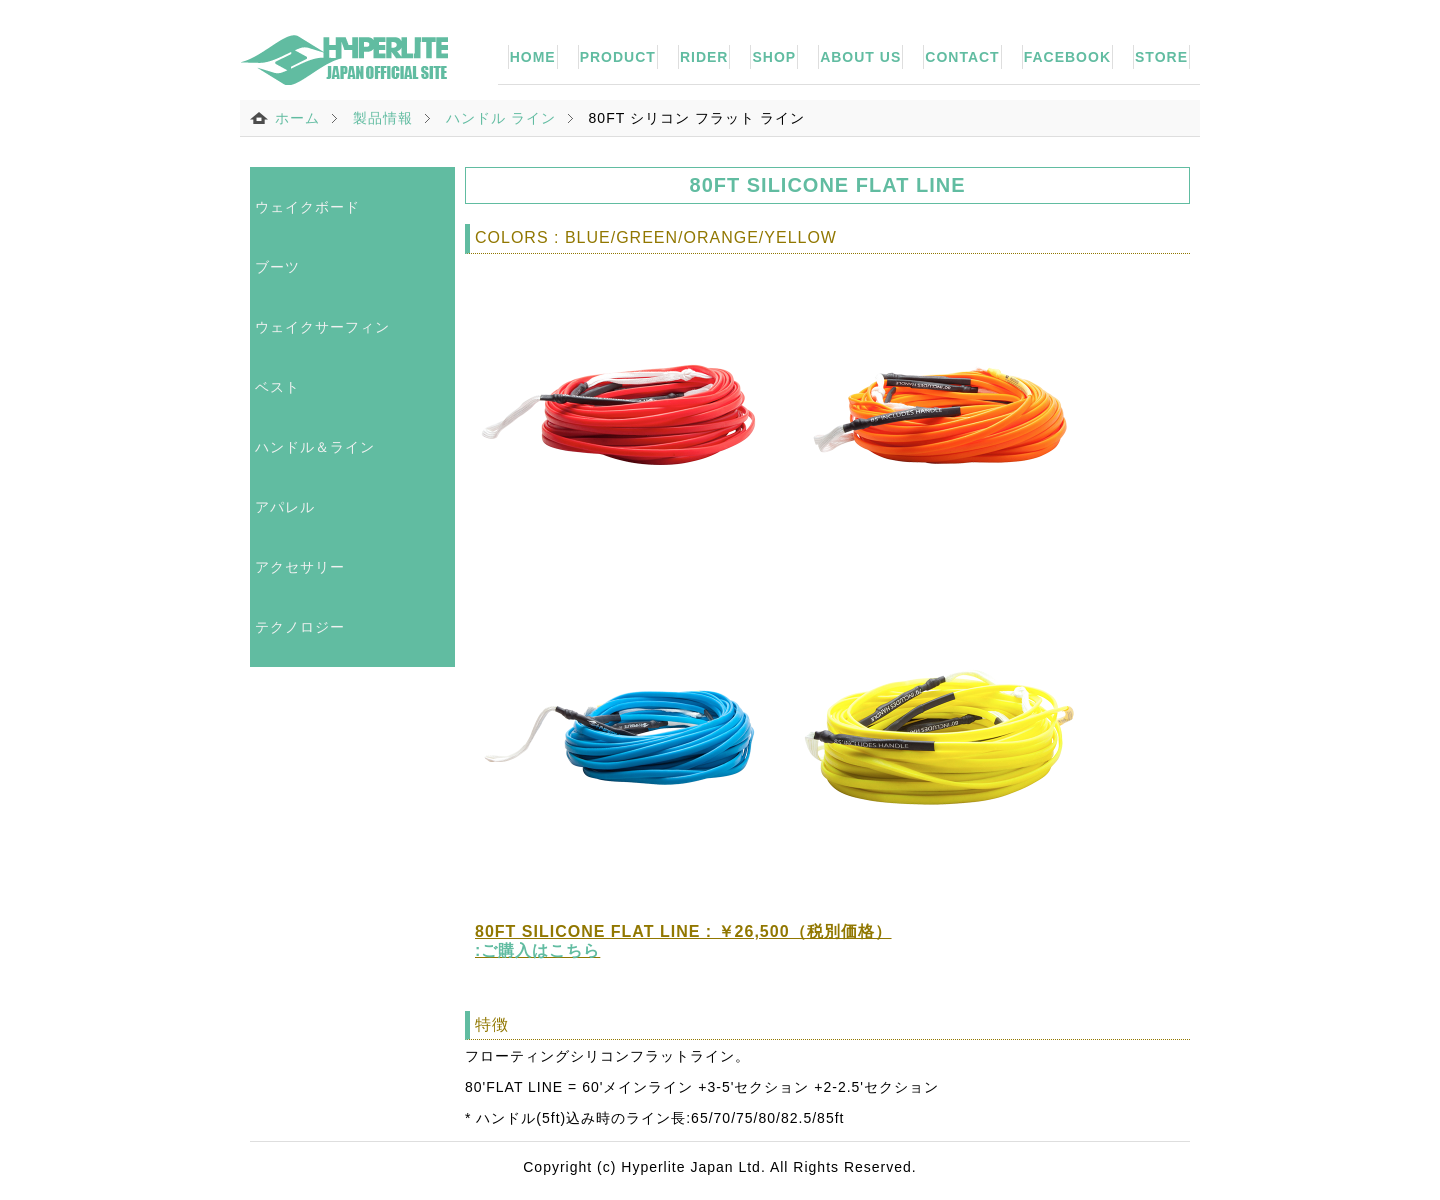 Image resolution: width=1440 pixels, height=1200 pixels. What do you see at coordinates (322, 327) in the screenshot?
I see `ウェイクサーフィン` at bounding box center [322, 327].